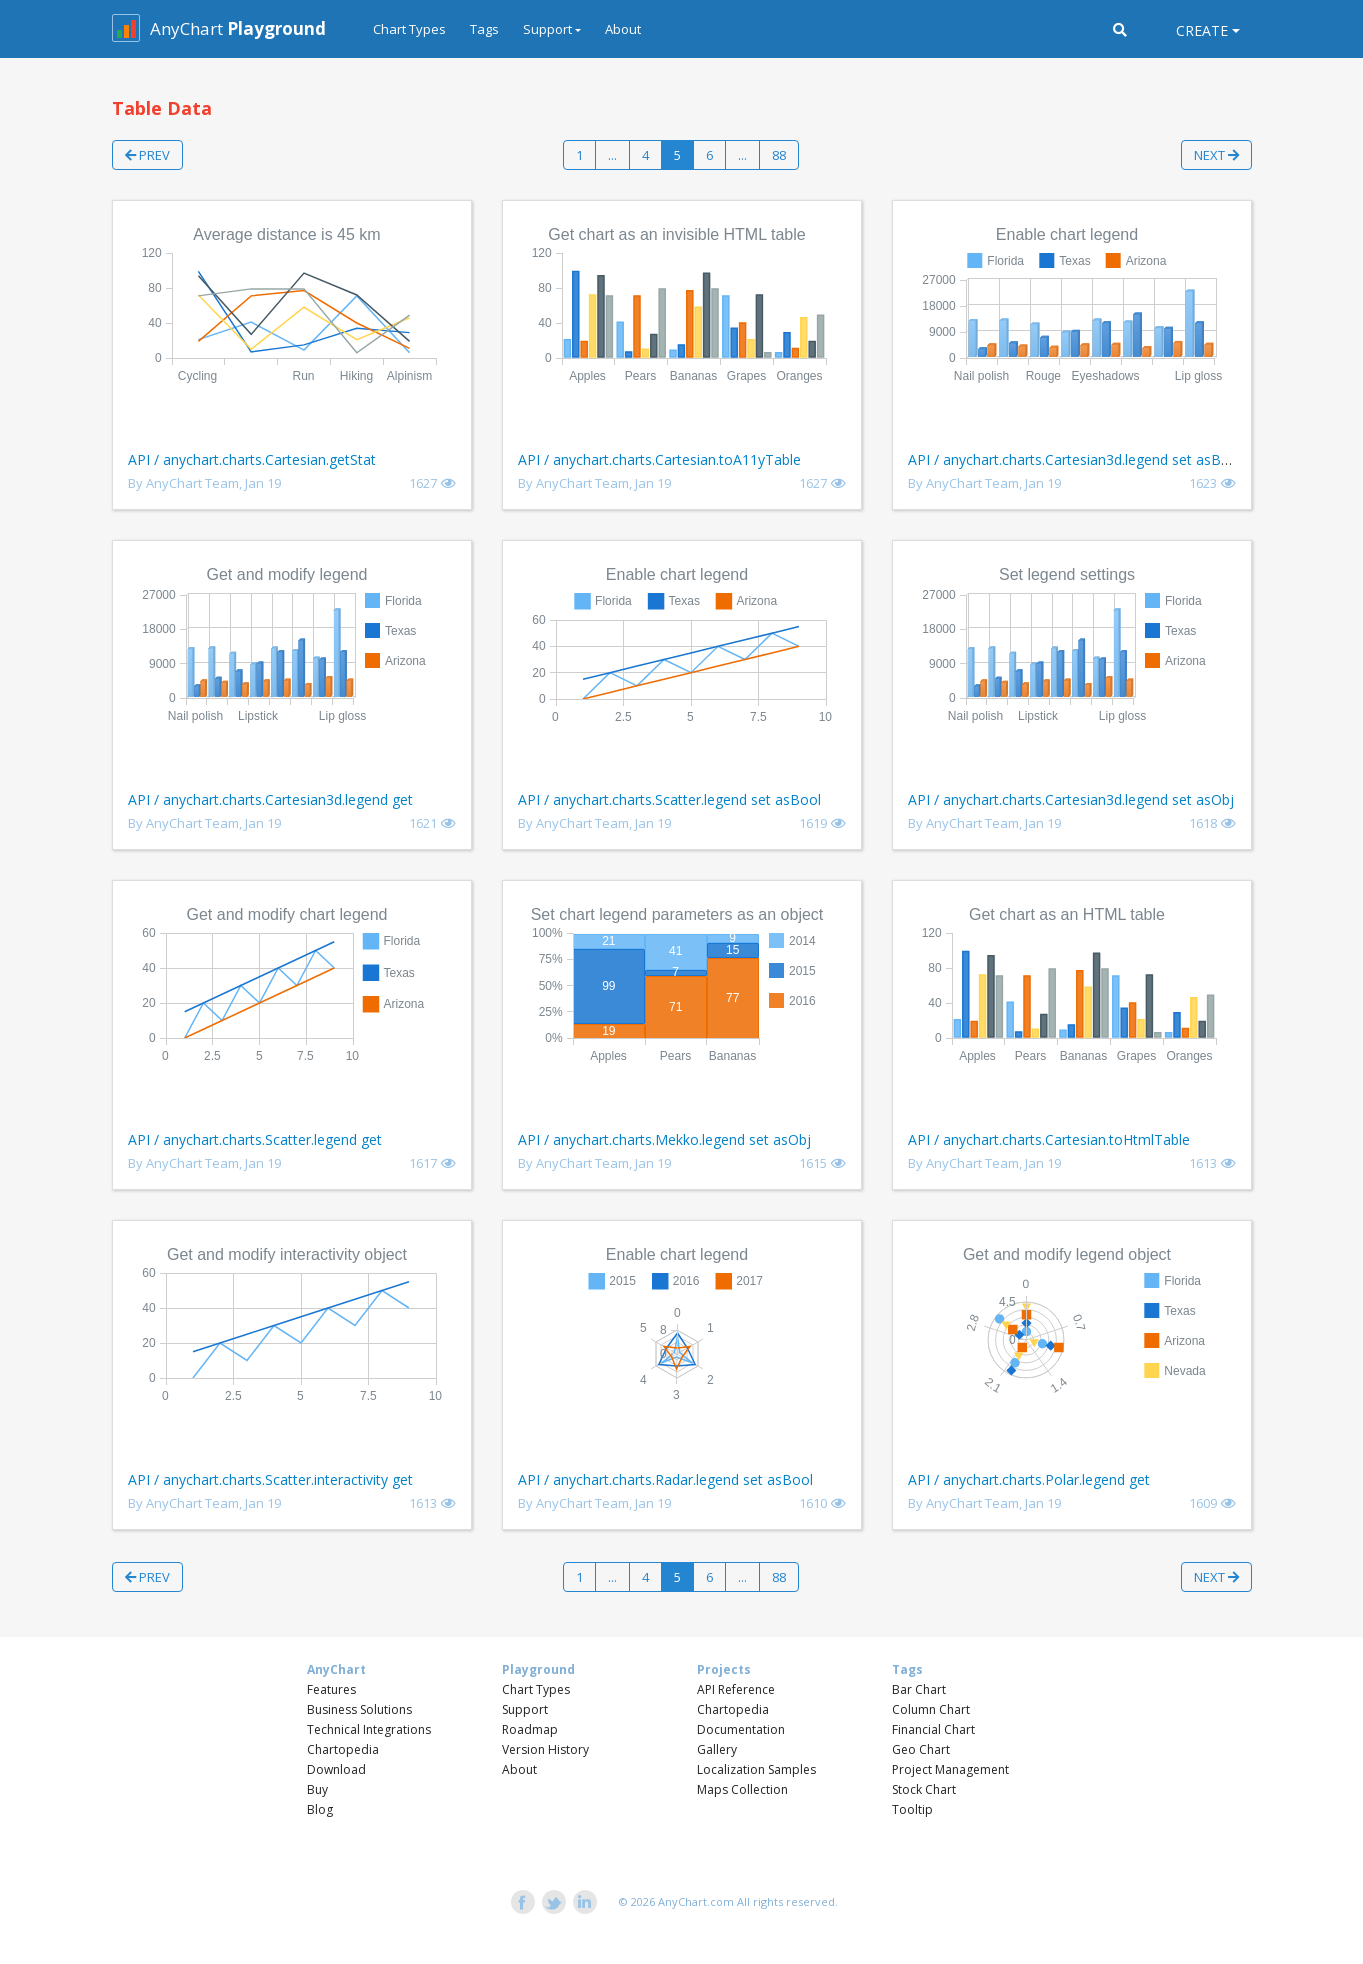  What do you see at coordinates (921, 1749) in the screenshot?
I see `Geo Chart` at bounding box center [921, 1749].